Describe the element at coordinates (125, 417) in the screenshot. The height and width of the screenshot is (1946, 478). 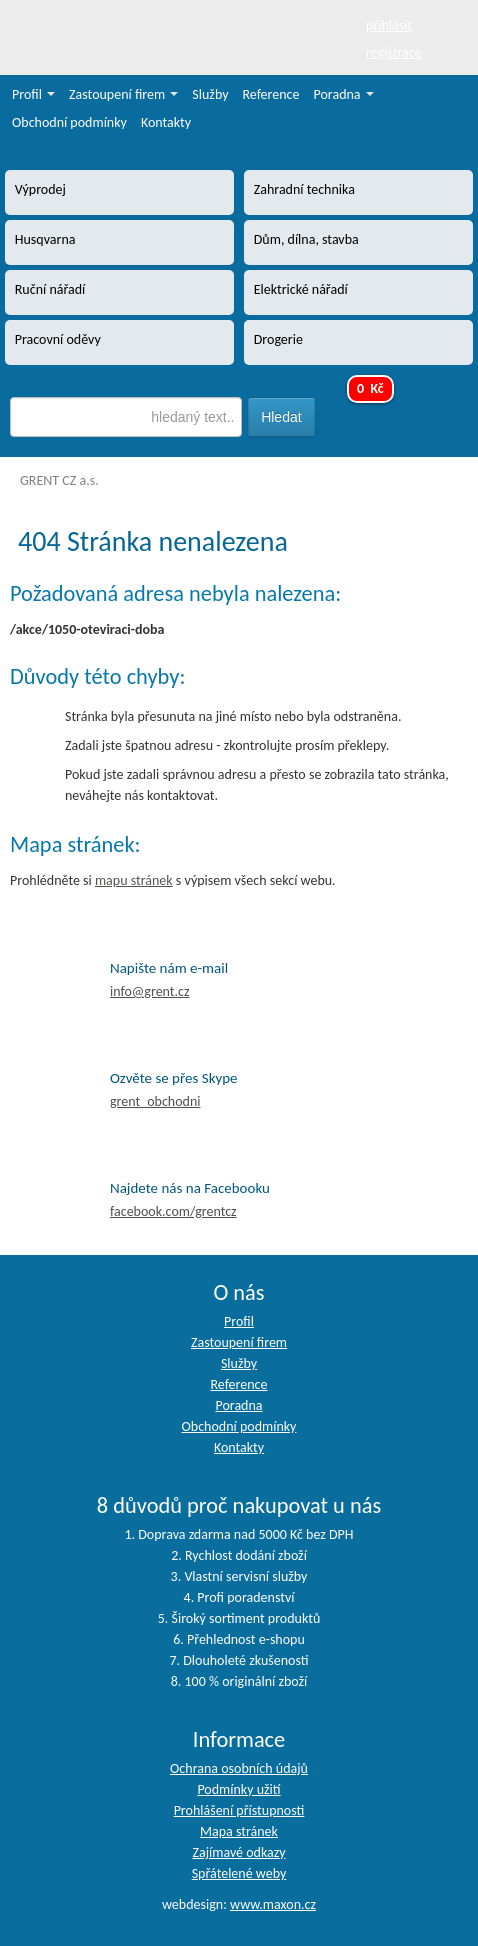
I see `[textbox]` at that location.